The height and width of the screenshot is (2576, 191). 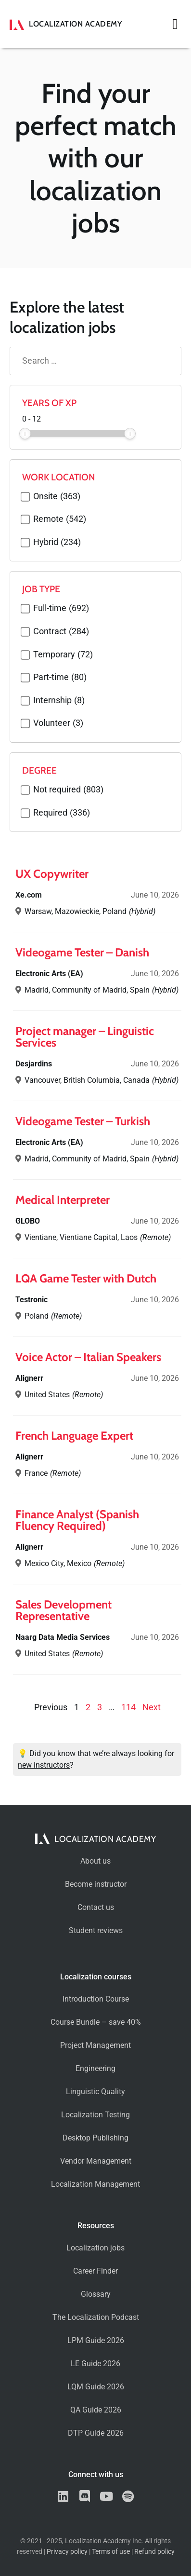 I want to click on LQM Guide 2026, so click(x=95, y=2386).